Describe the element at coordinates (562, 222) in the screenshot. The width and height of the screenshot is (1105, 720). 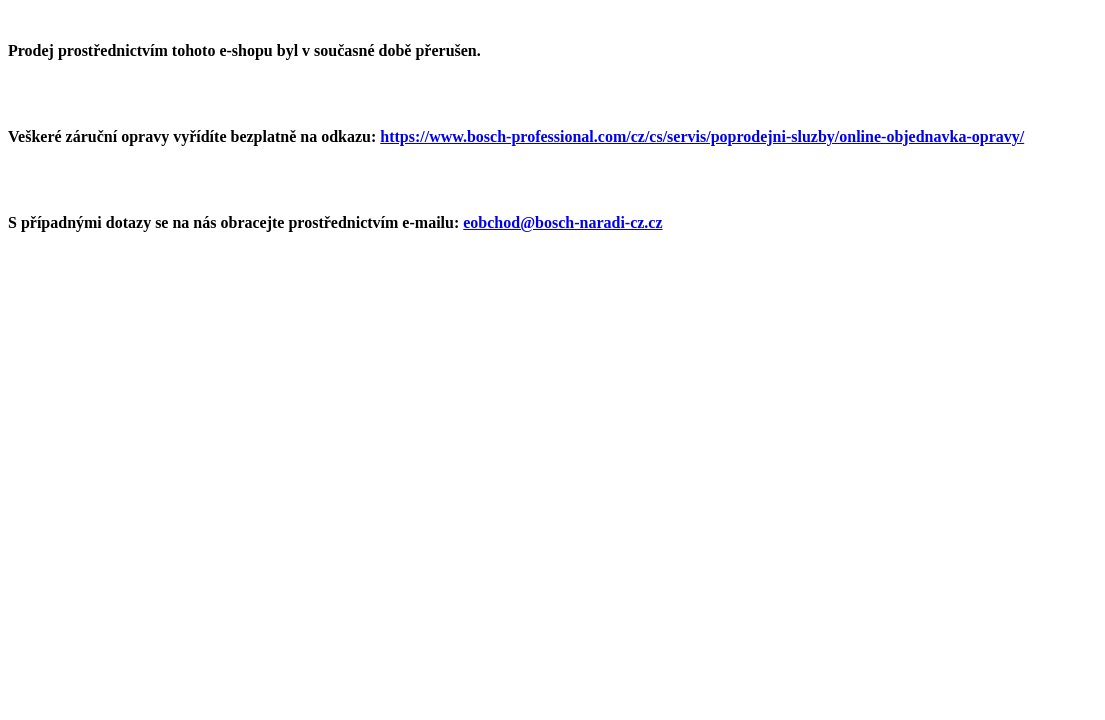
I see `eobchod@bosch-naradi-cz.cz` at that location.